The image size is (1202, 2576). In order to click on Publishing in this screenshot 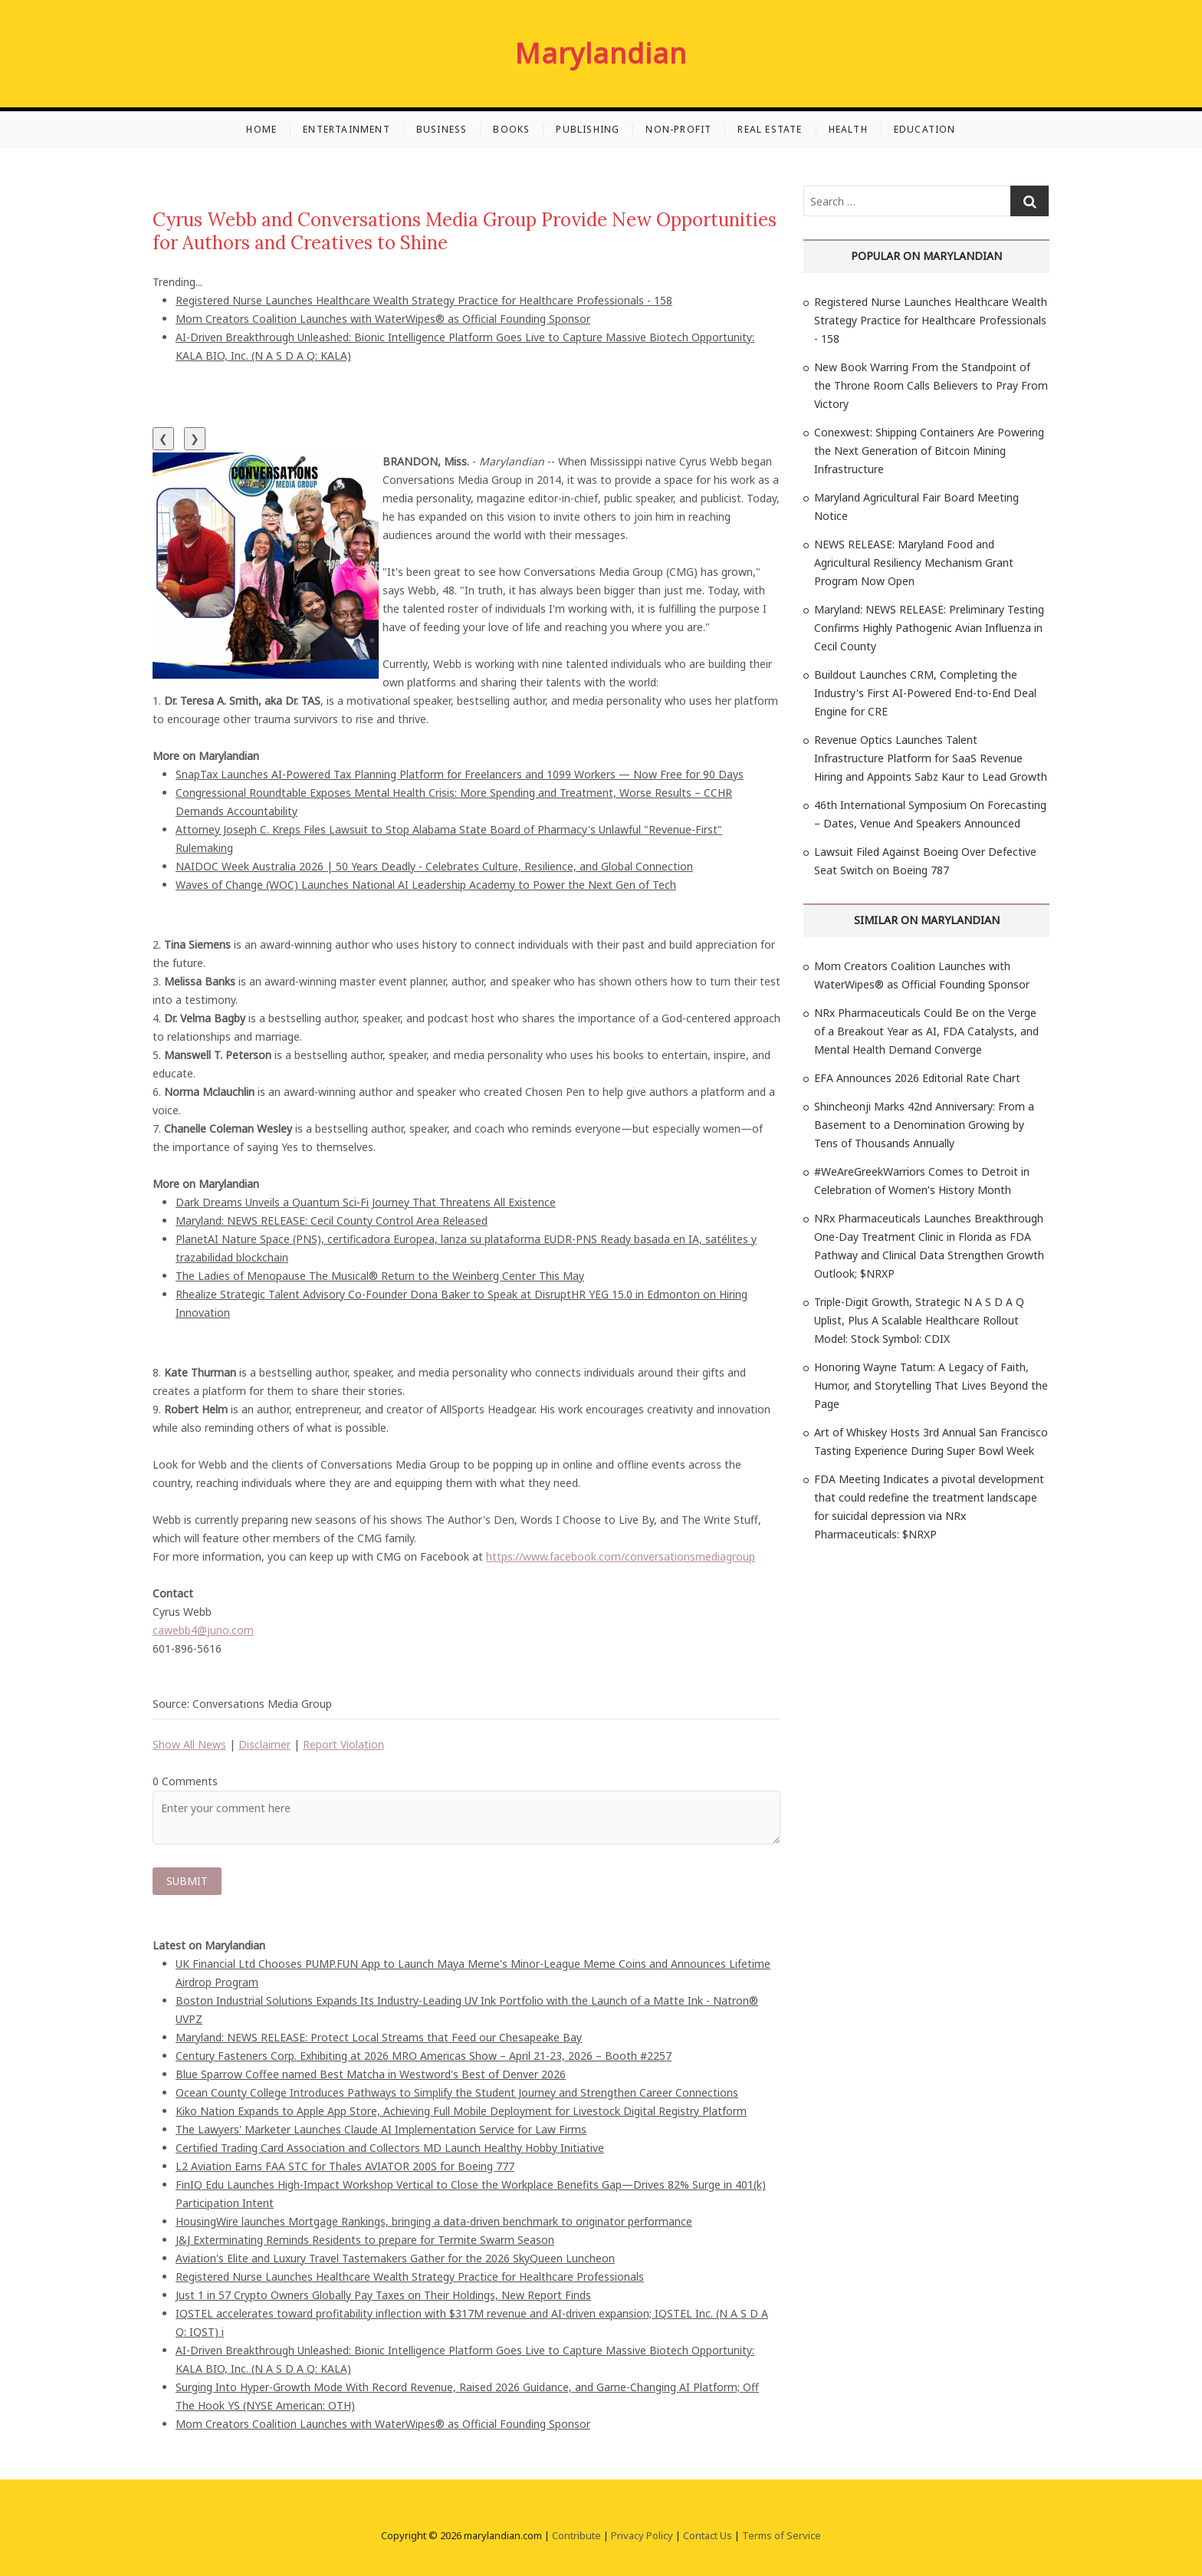, I will do `click(587, 129)`.